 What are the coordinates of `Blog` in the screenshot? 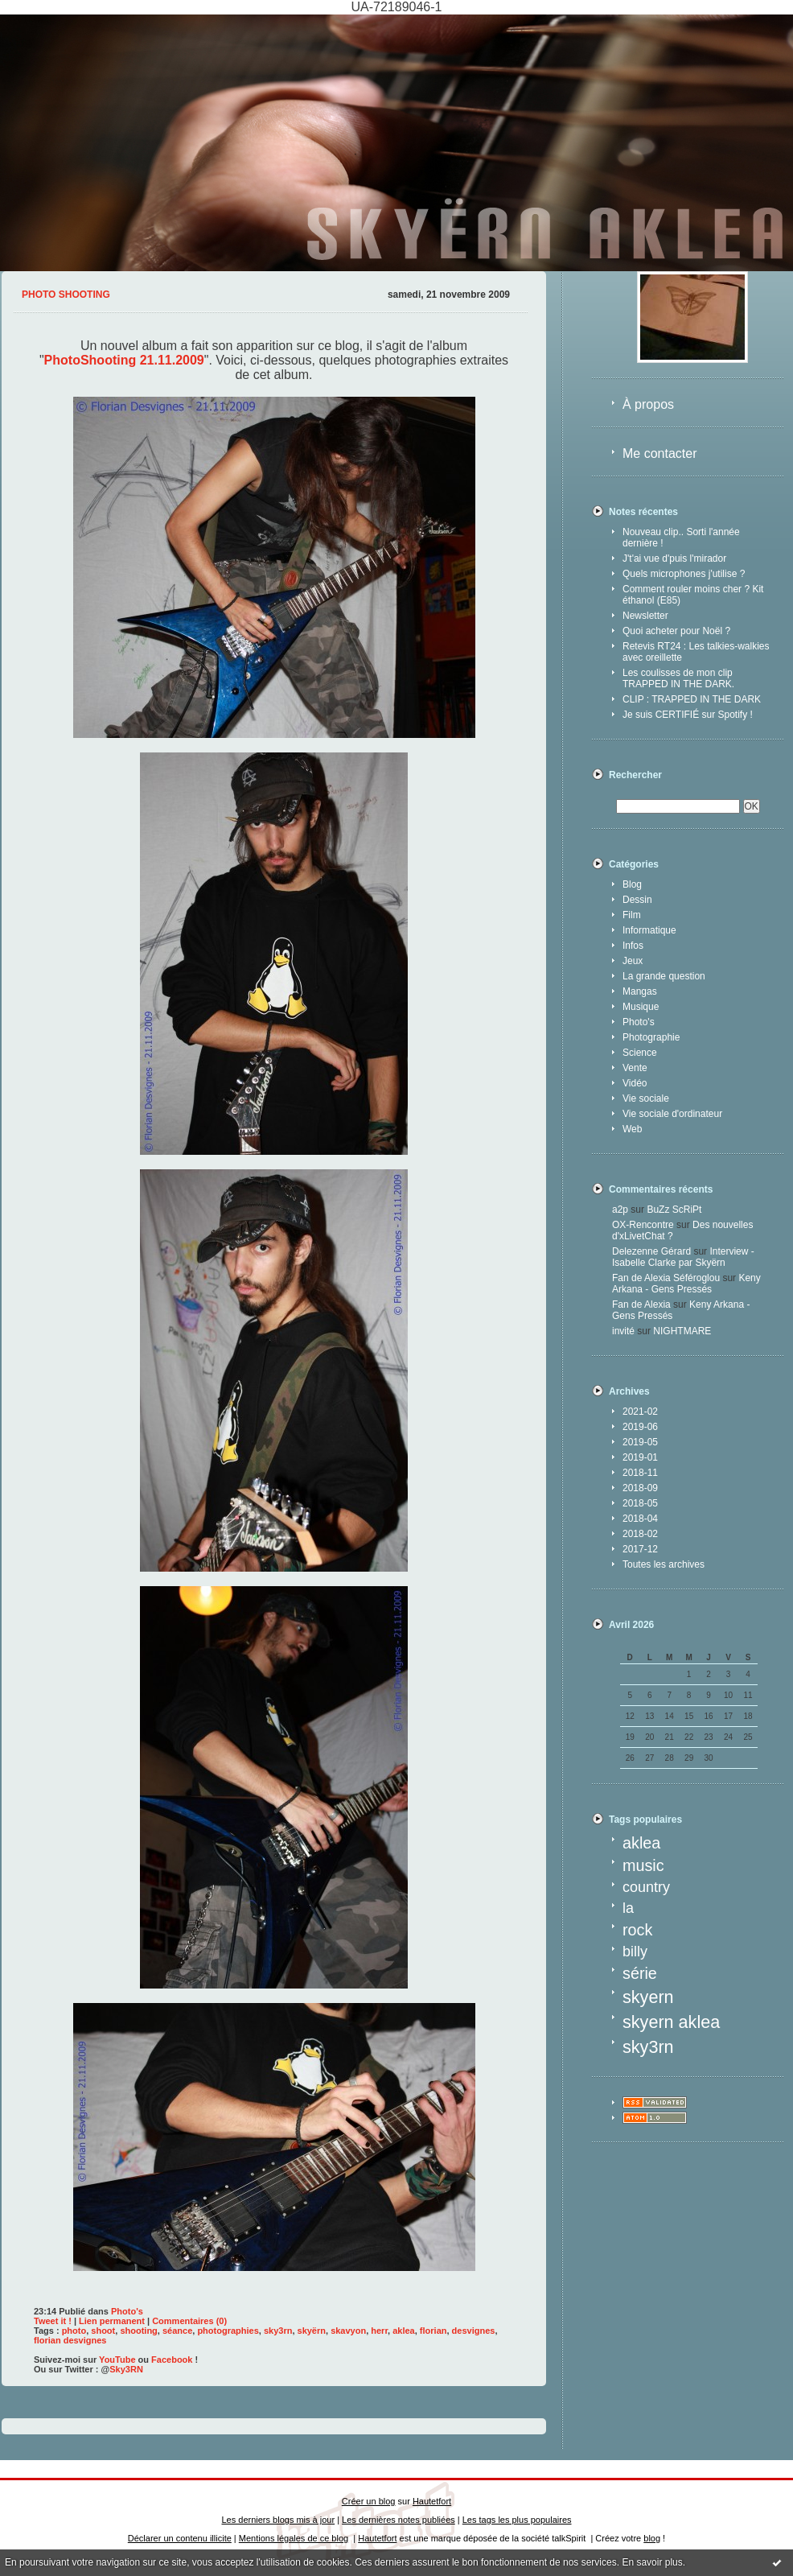 It's located at (632, 884).